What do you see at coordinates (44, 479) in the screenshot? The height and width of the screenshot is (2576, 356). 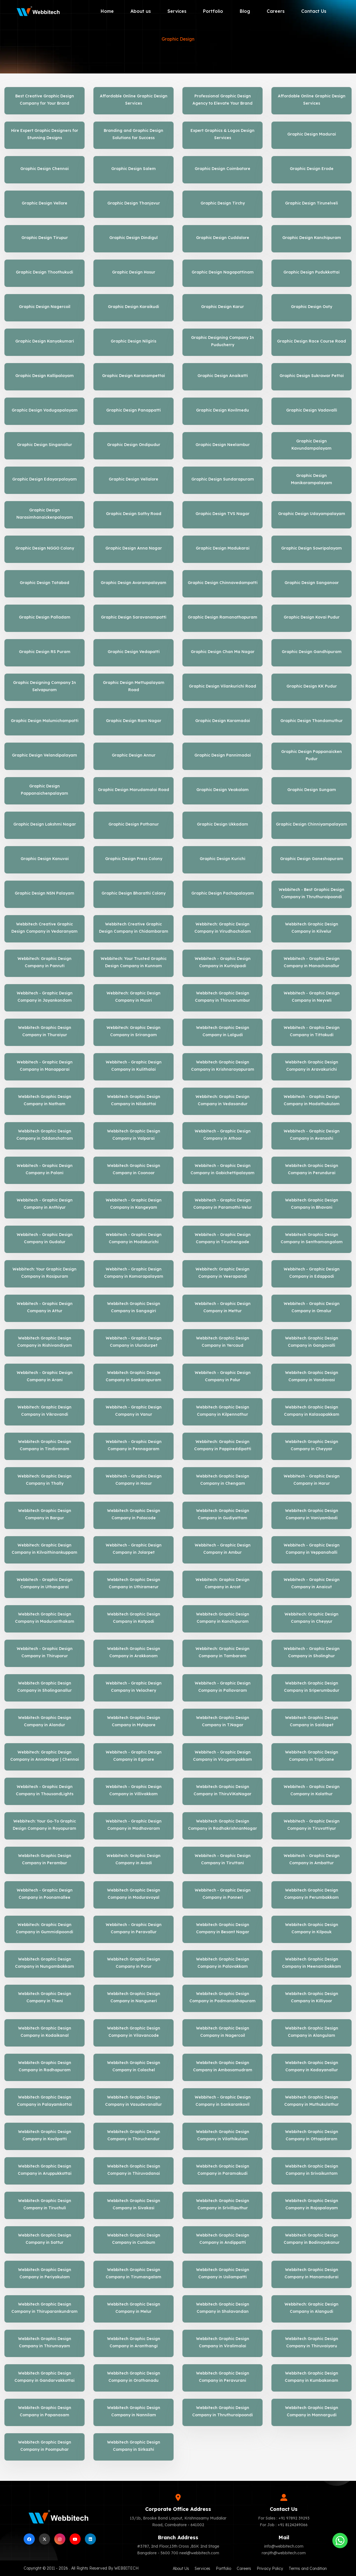 I see `Graphic Design Edayarpalayam` at bounding box center [44, 479].